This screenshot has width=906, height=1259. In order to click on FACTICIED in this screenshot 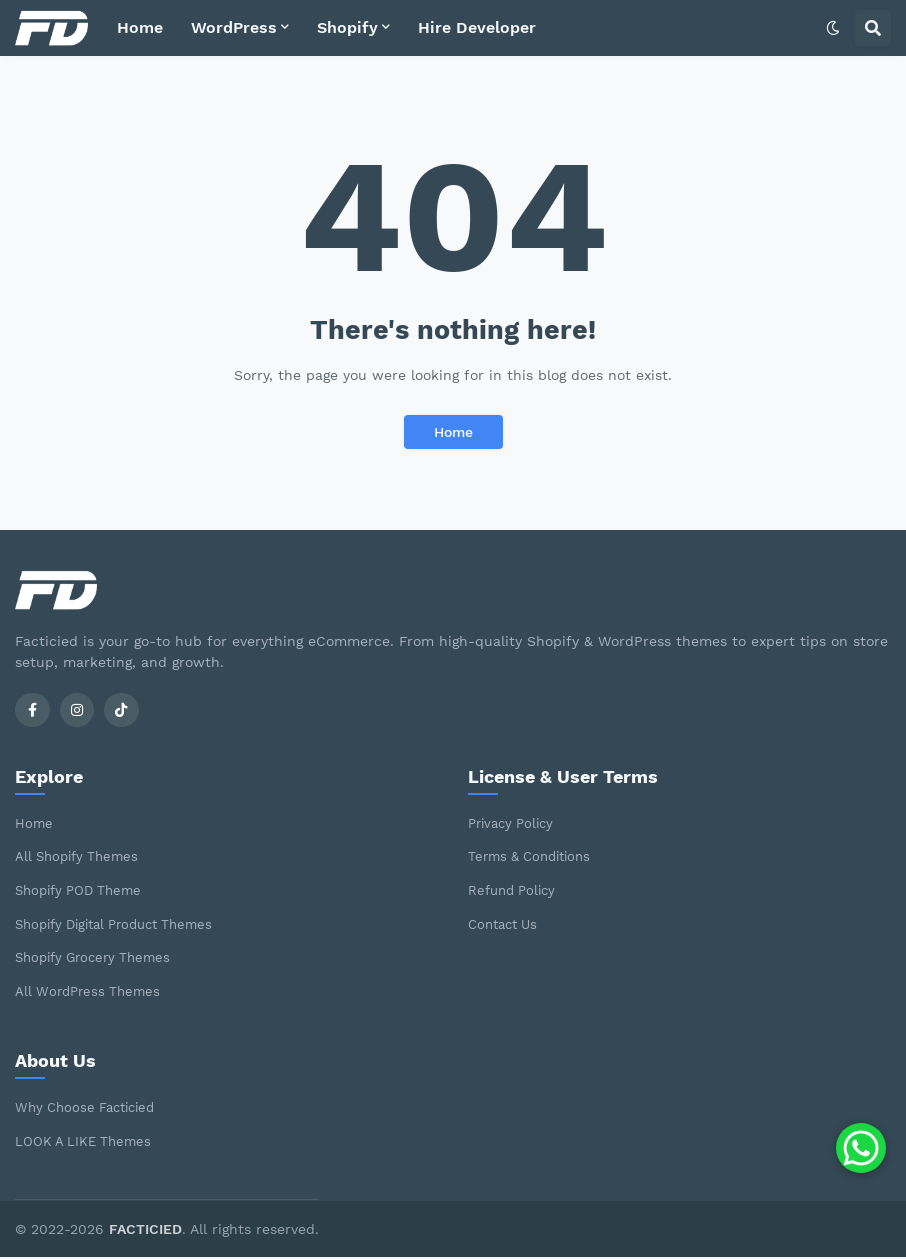, I will do `click(145, 1230)`.